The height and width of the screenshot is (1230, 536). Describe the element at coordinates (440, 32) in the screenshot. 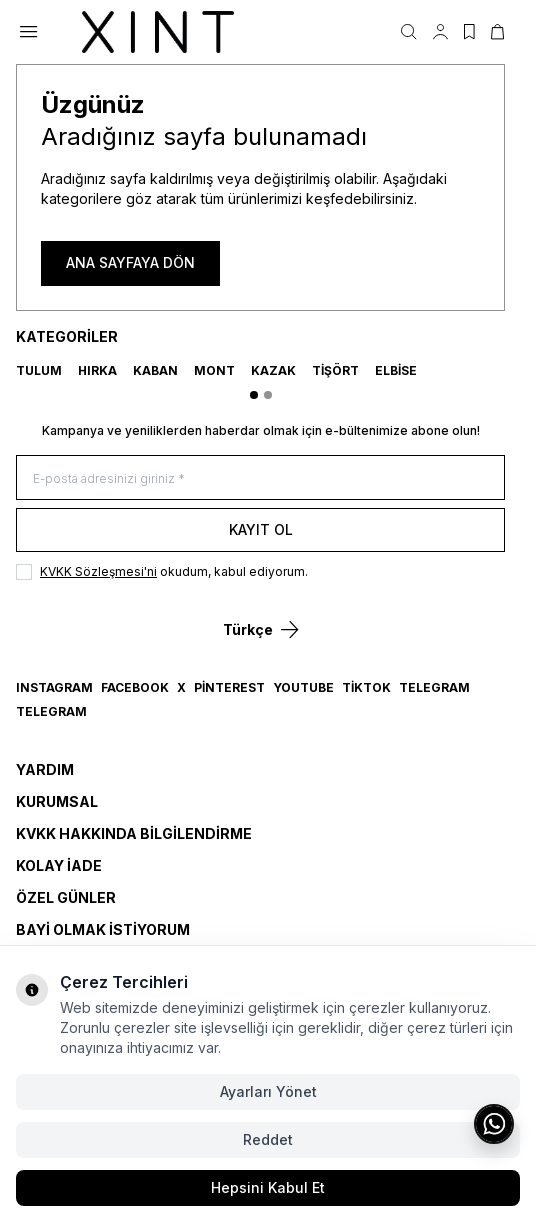

I see `[Hesabım]` at that location.